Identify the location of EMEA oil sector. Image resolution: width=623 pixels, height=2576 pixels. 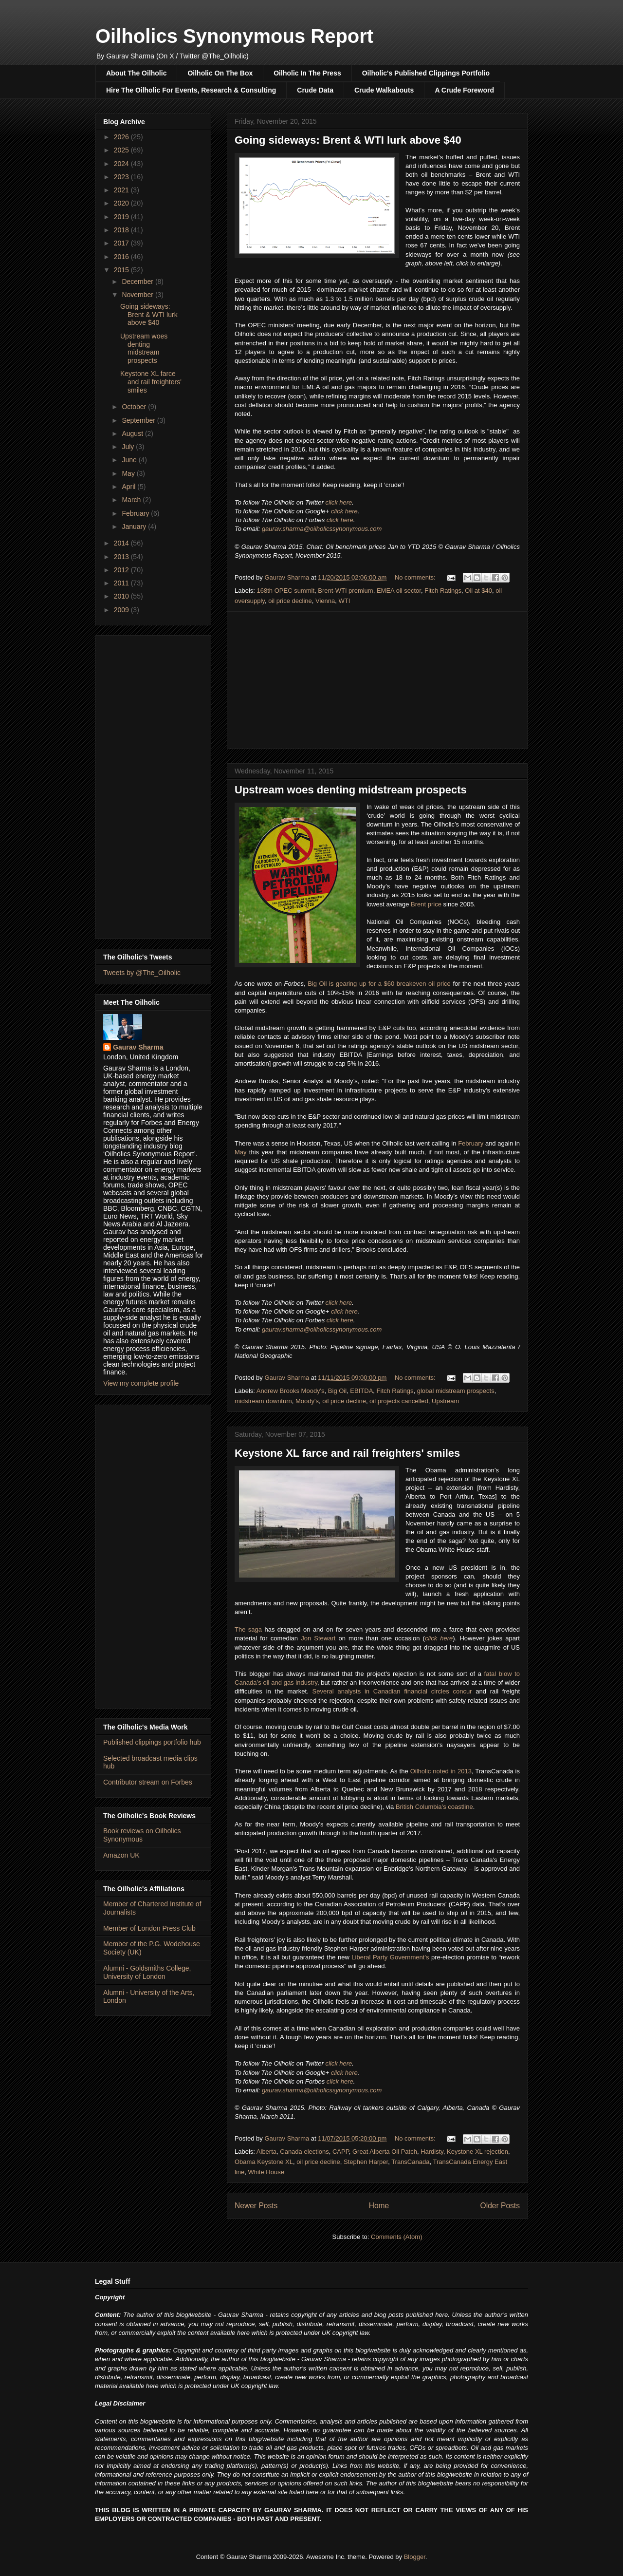
(399, 590).